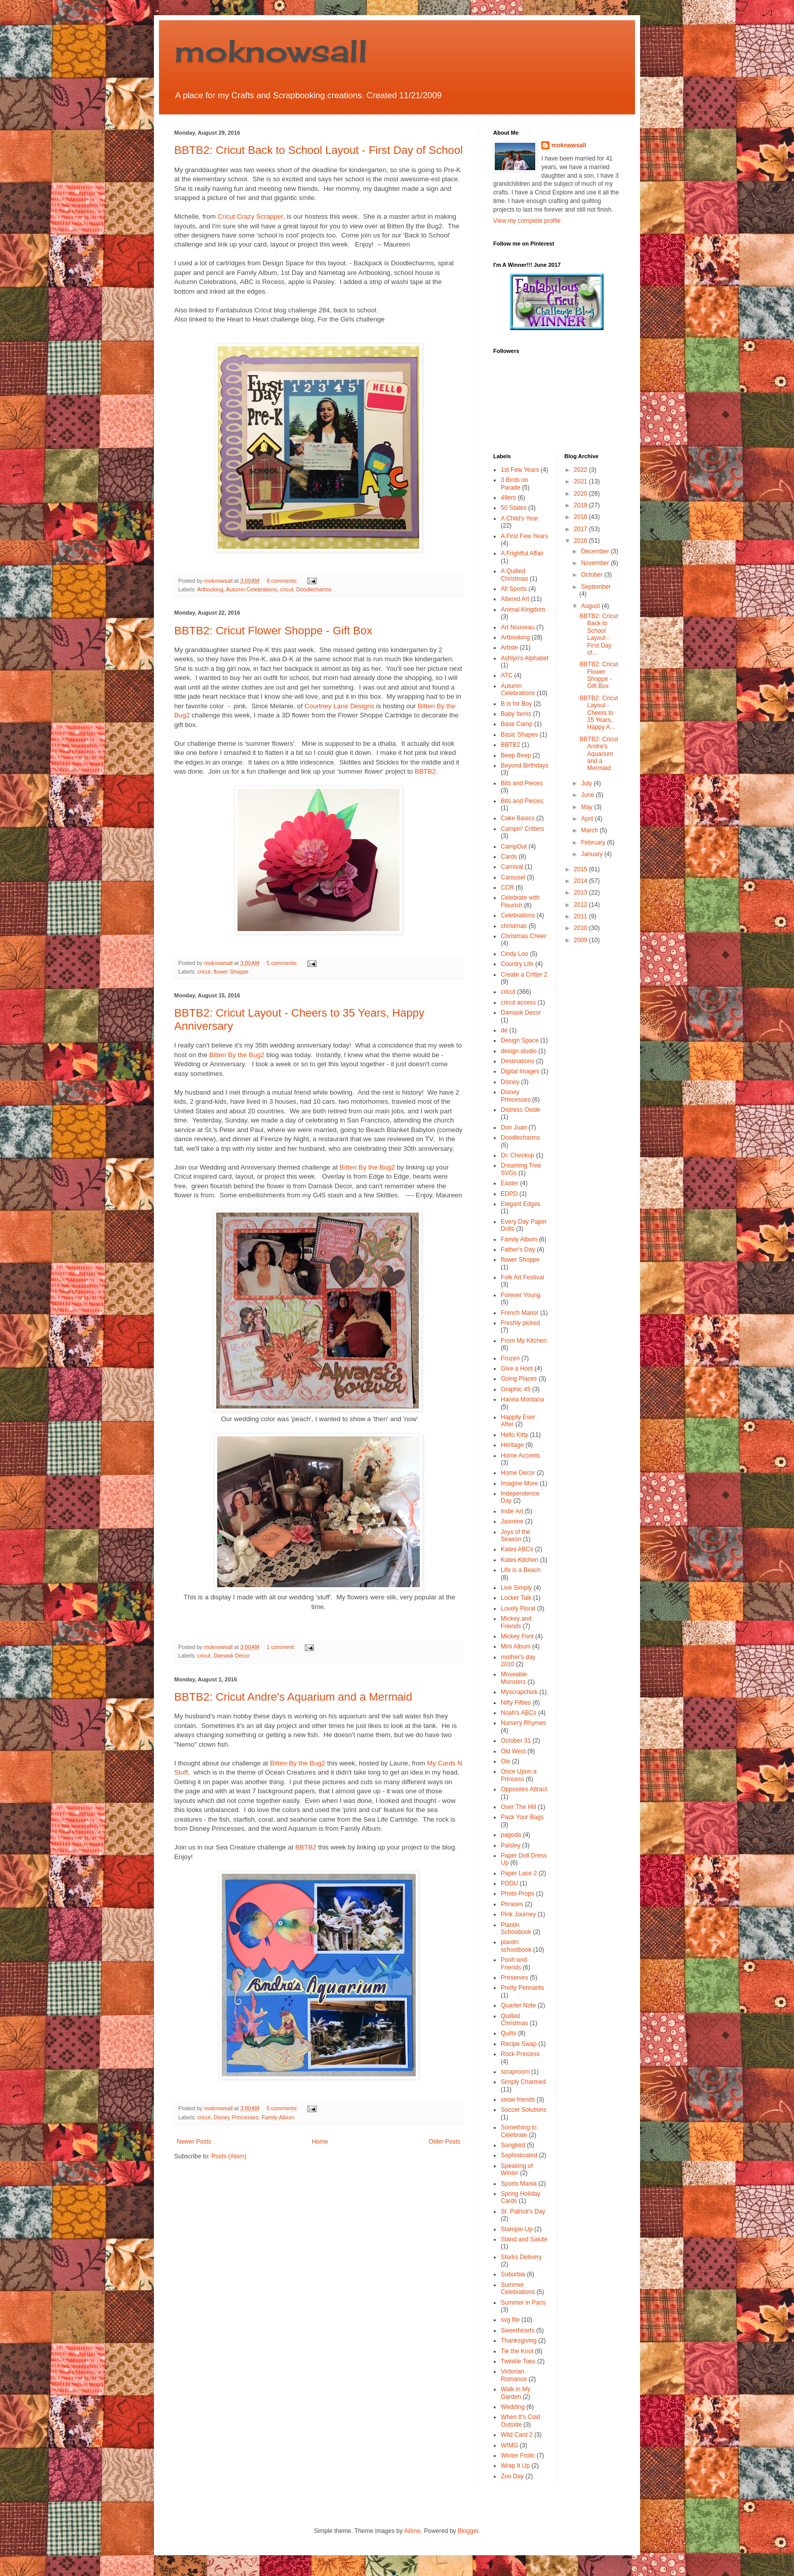 This screenshot has height=2576, width=794. What do you see at coordinates (516, 1646) in the screenshot?
I see `Mini Album` at bounding box center [516, 1646].